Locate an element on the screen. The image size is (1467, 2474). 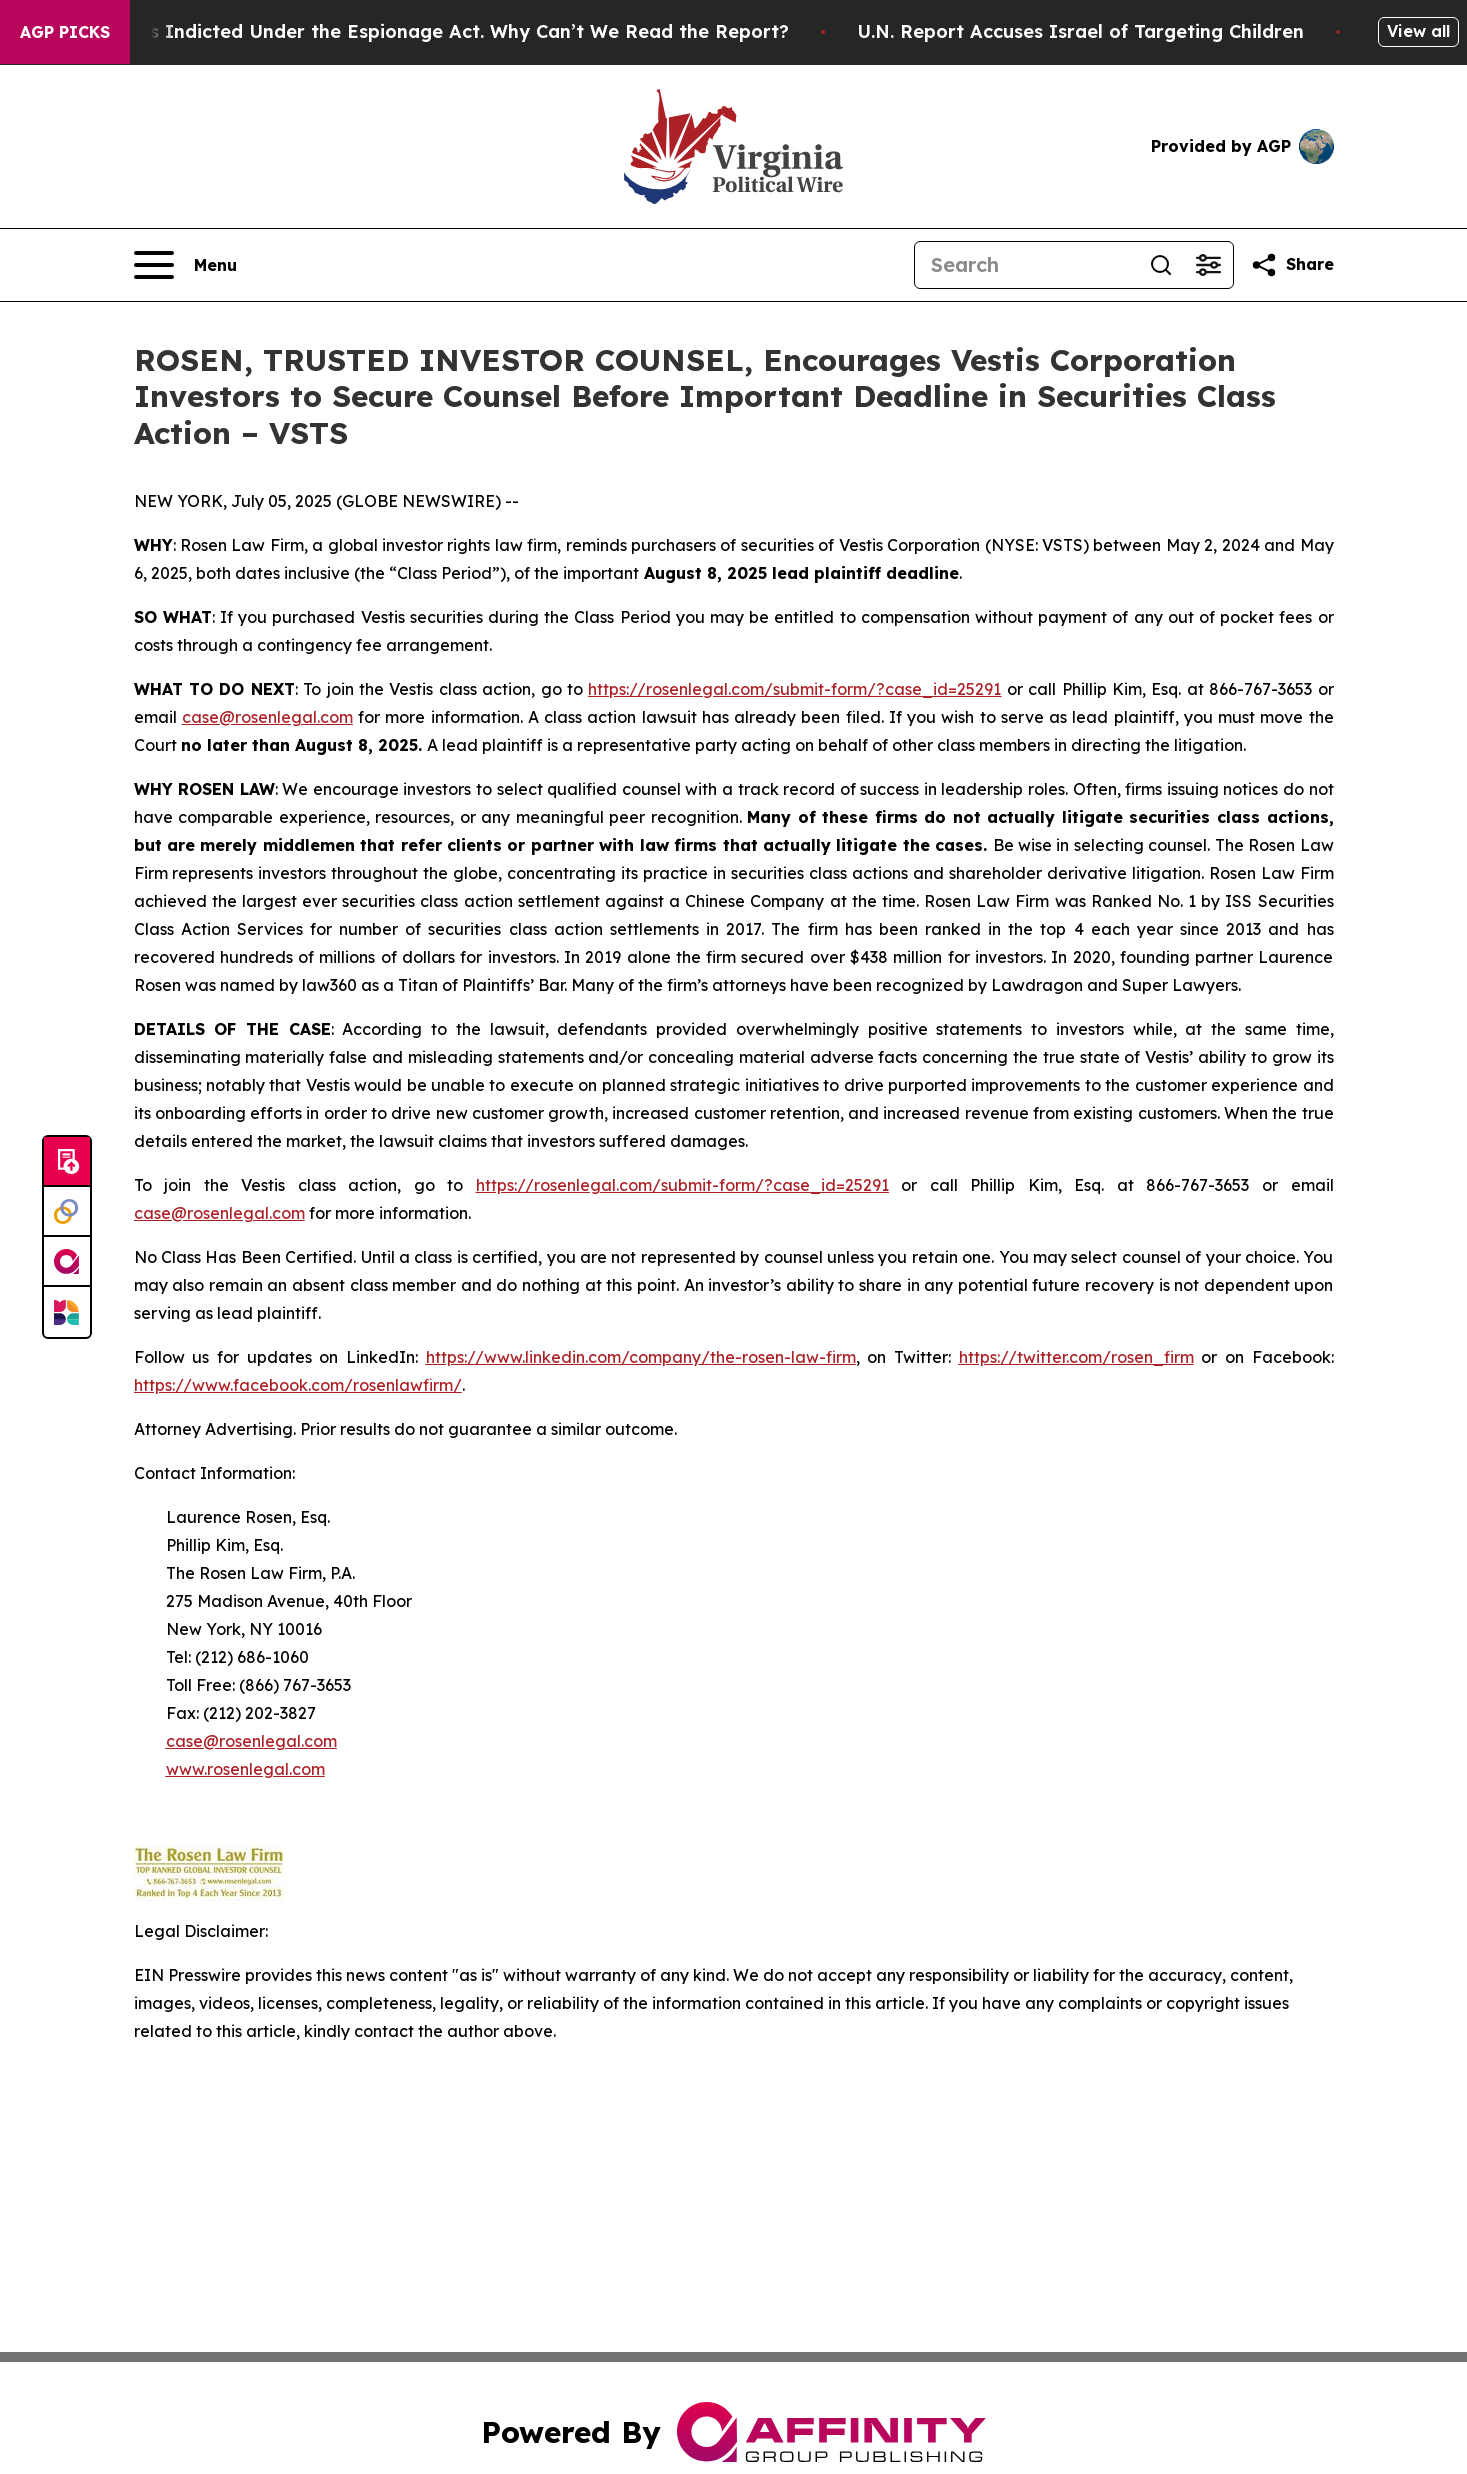
[affinity group publishing] is located at coordinates (67, 1262).